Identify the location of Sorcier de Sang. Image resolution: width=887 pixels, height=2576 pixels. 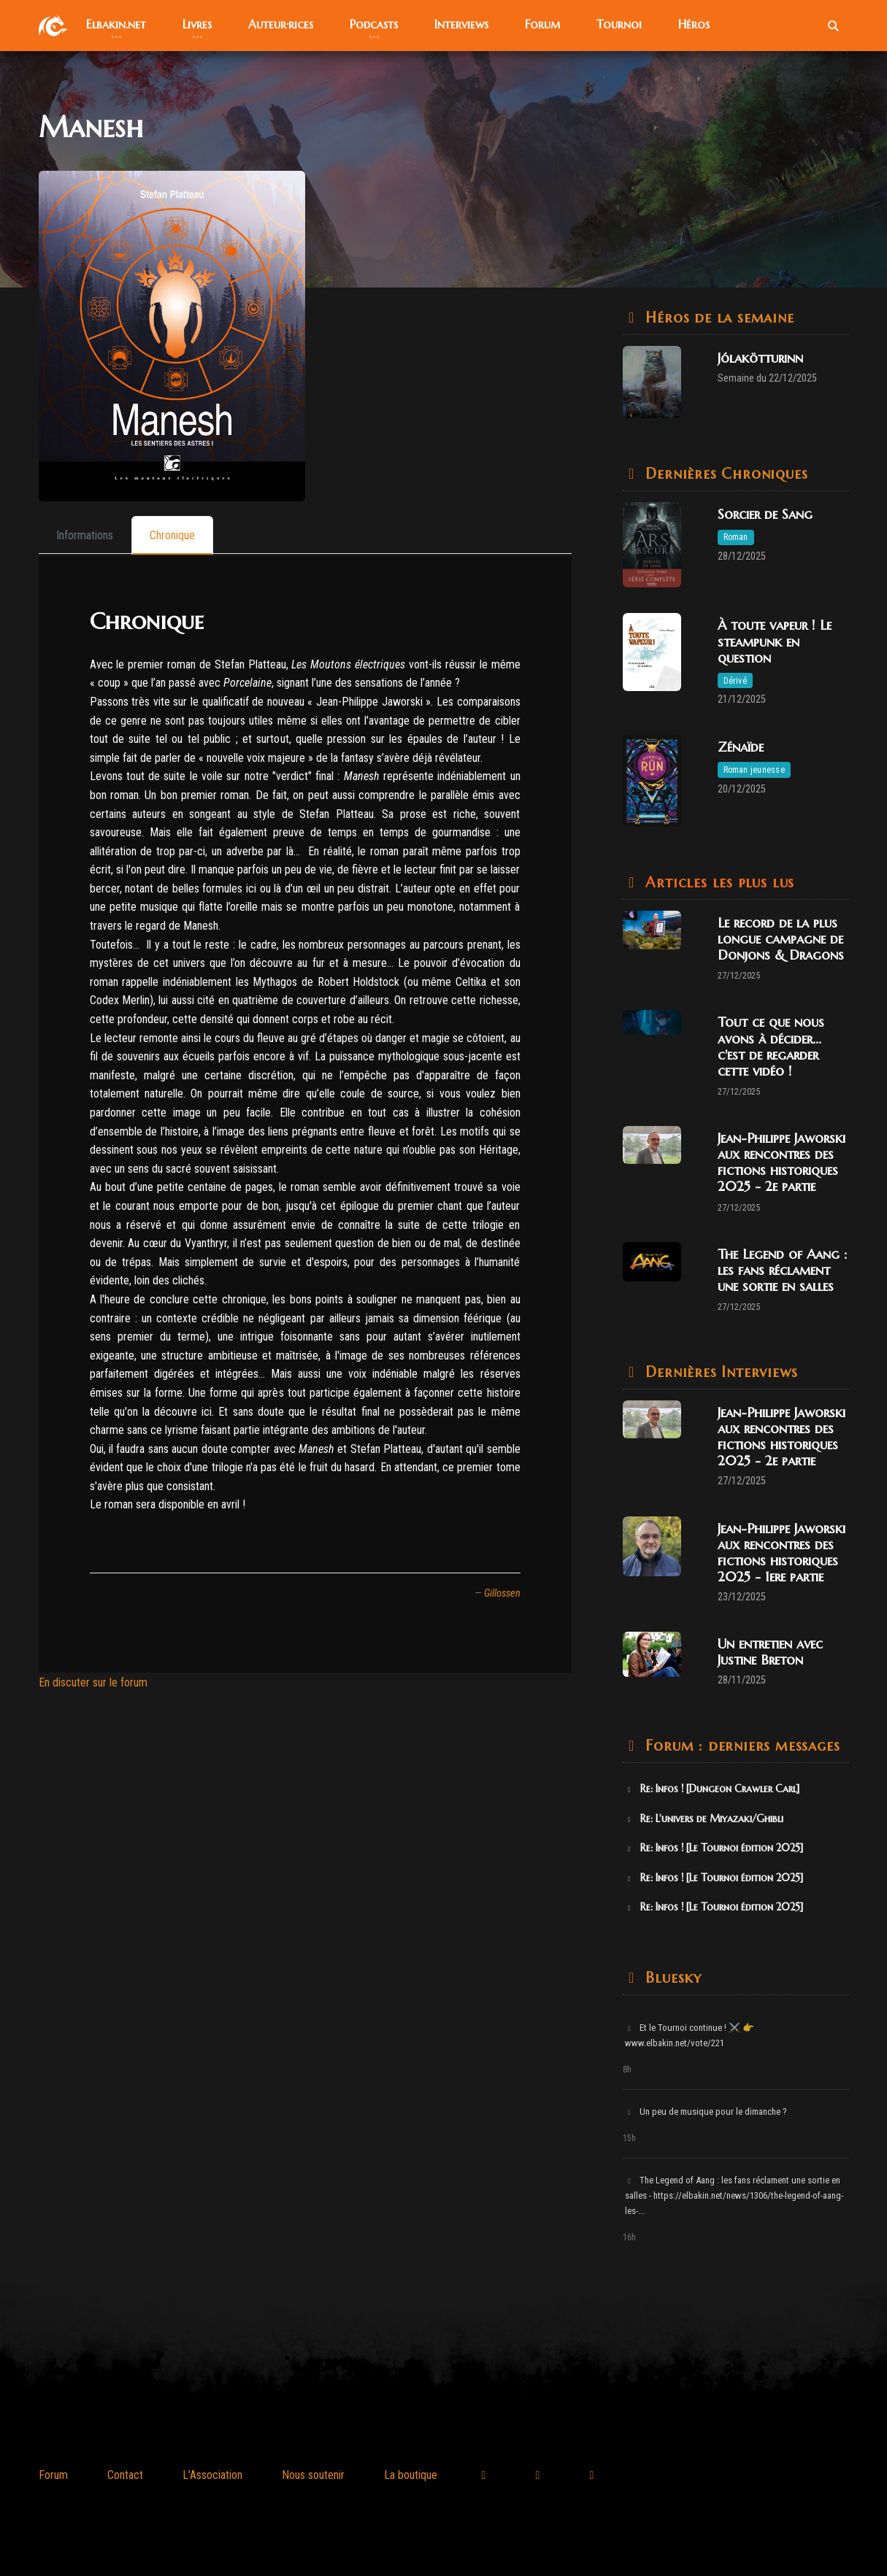
(765, 514).